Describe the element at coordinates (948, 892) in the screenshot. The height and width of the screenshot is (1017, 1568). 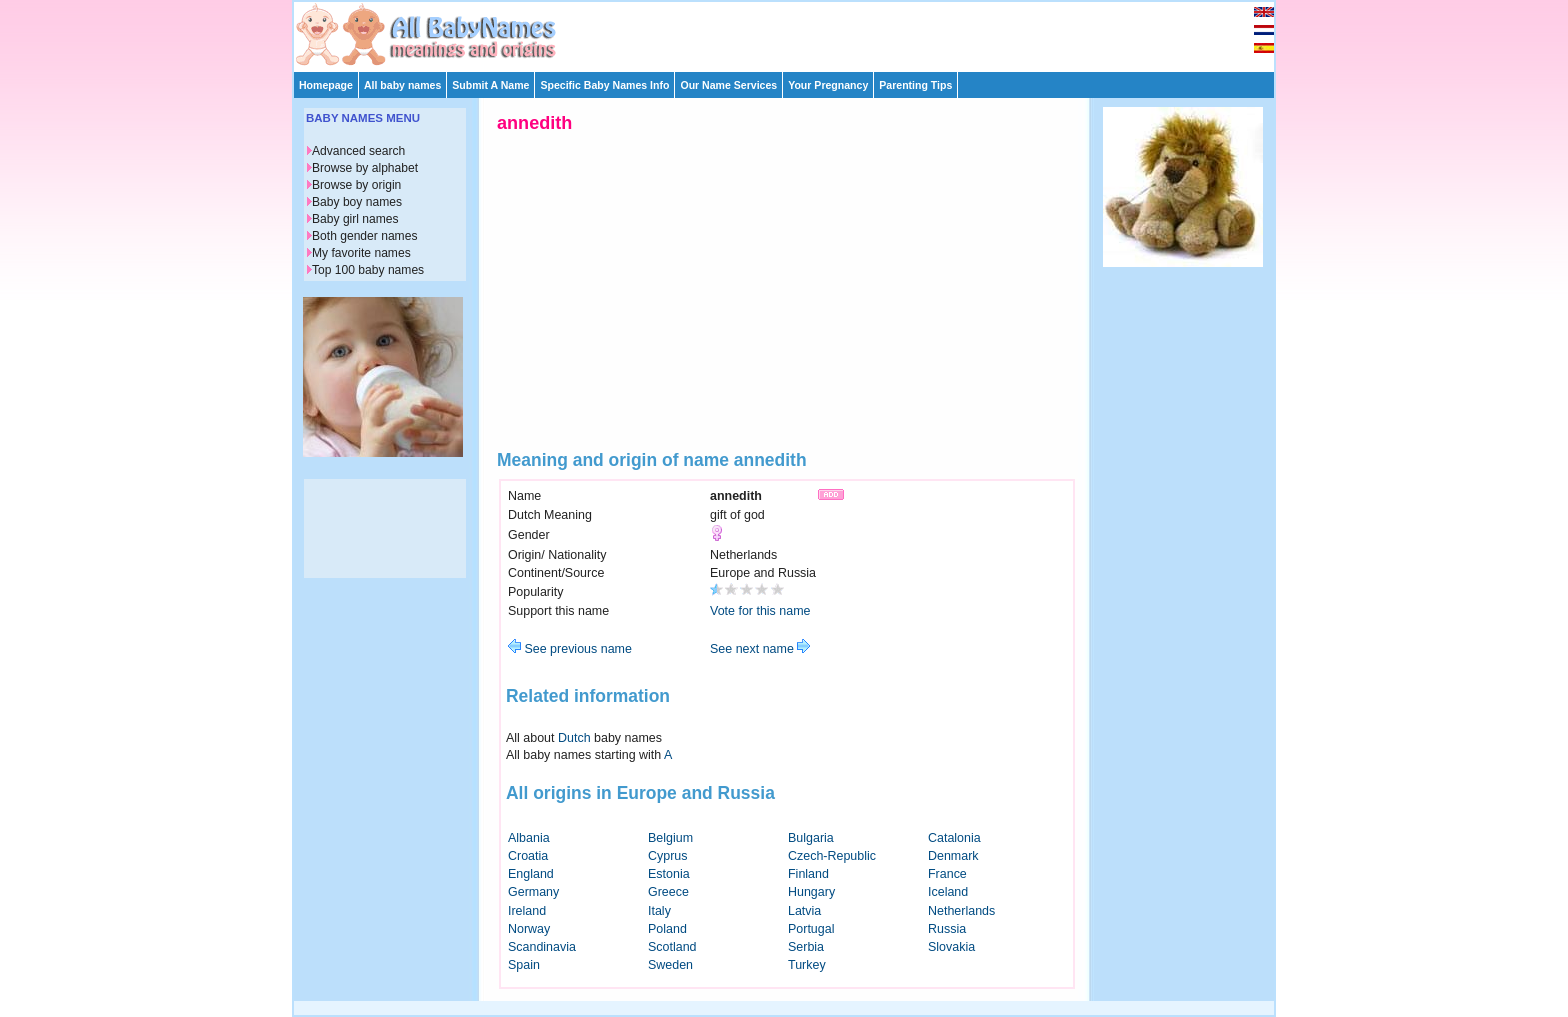
I see `Iceland` at that location.